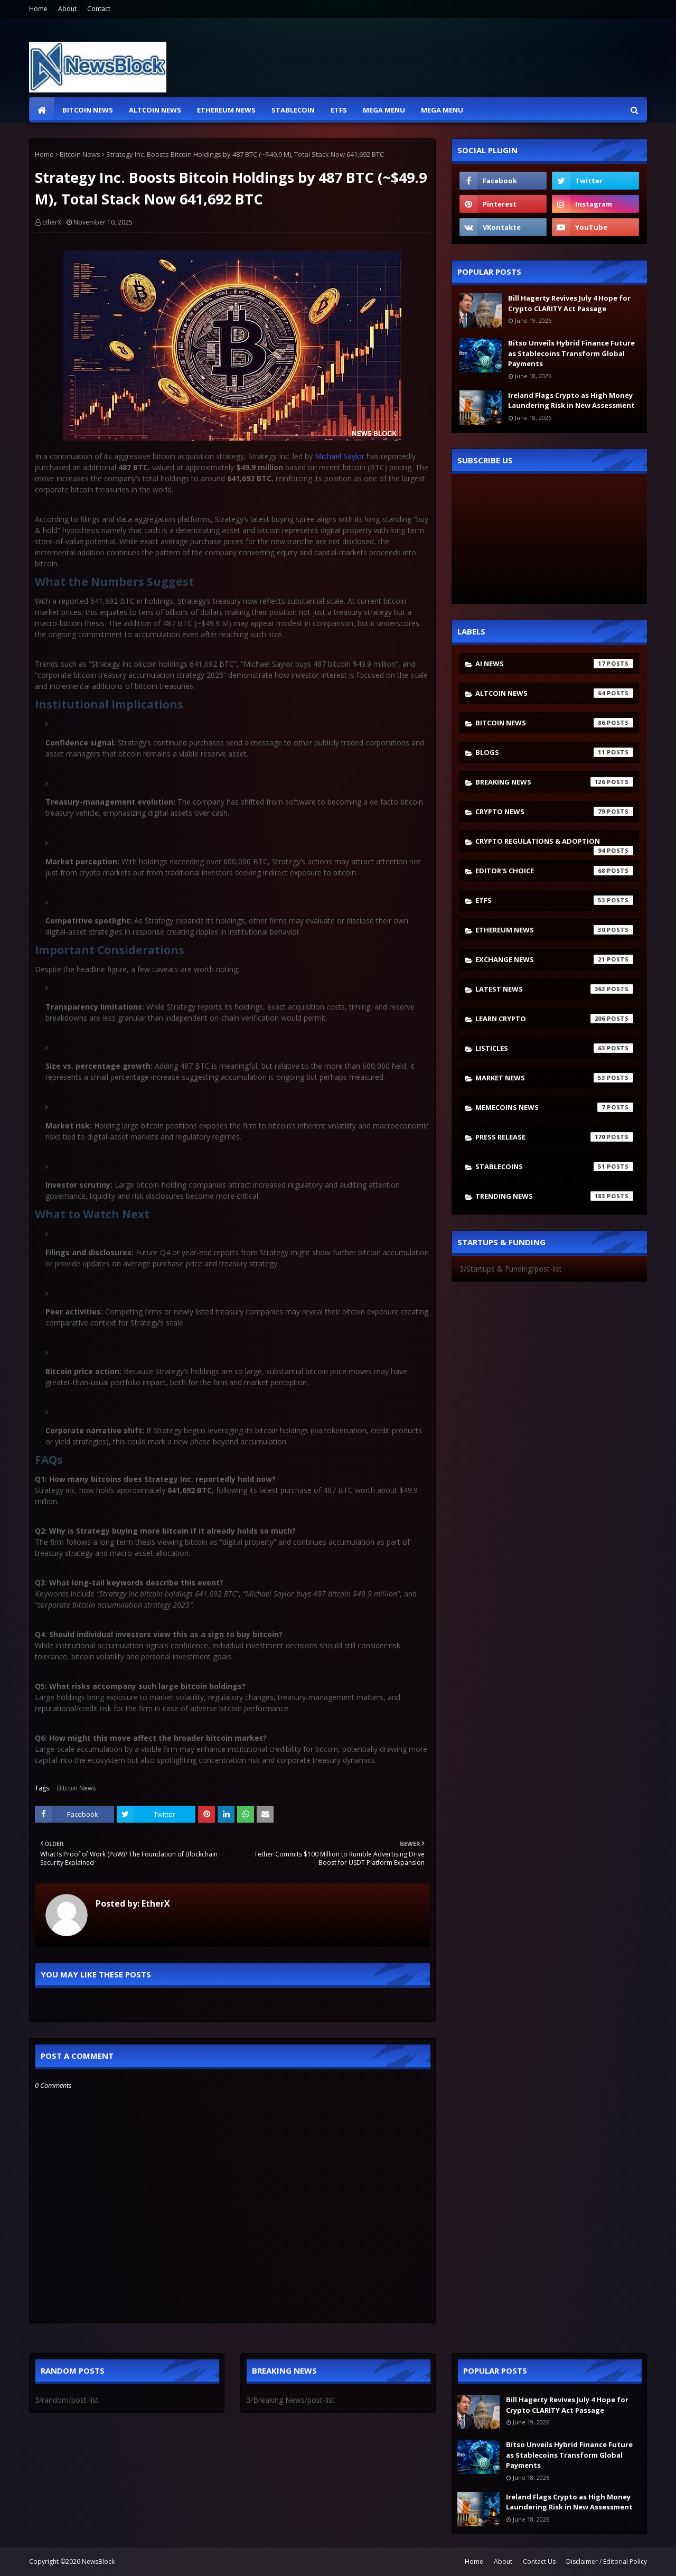  Describe the element at coordinates (554, 1166) in the screenshot. I see `stablecoins` at that location.